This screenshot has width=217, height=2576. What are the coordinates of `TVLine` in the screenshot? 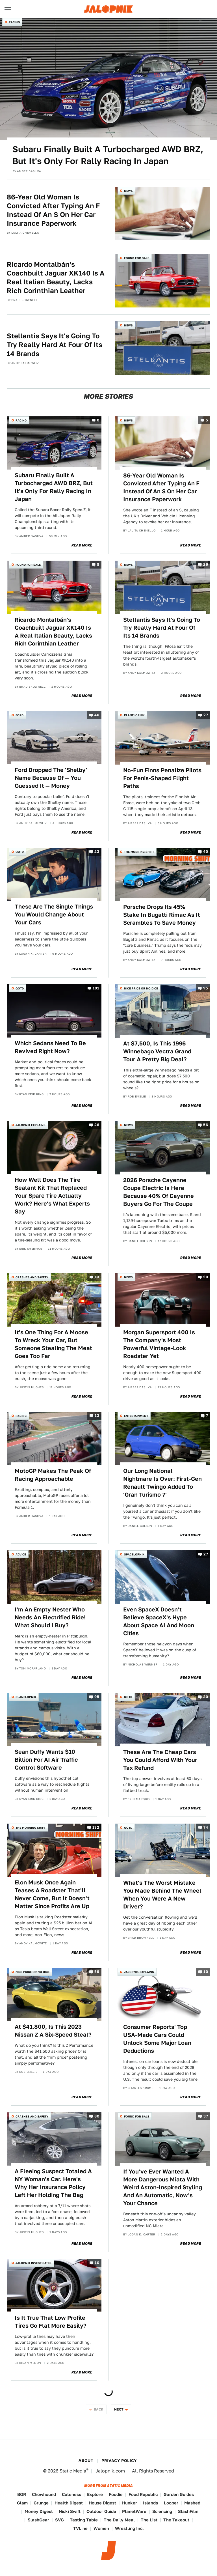 It's located at (80, 2528).